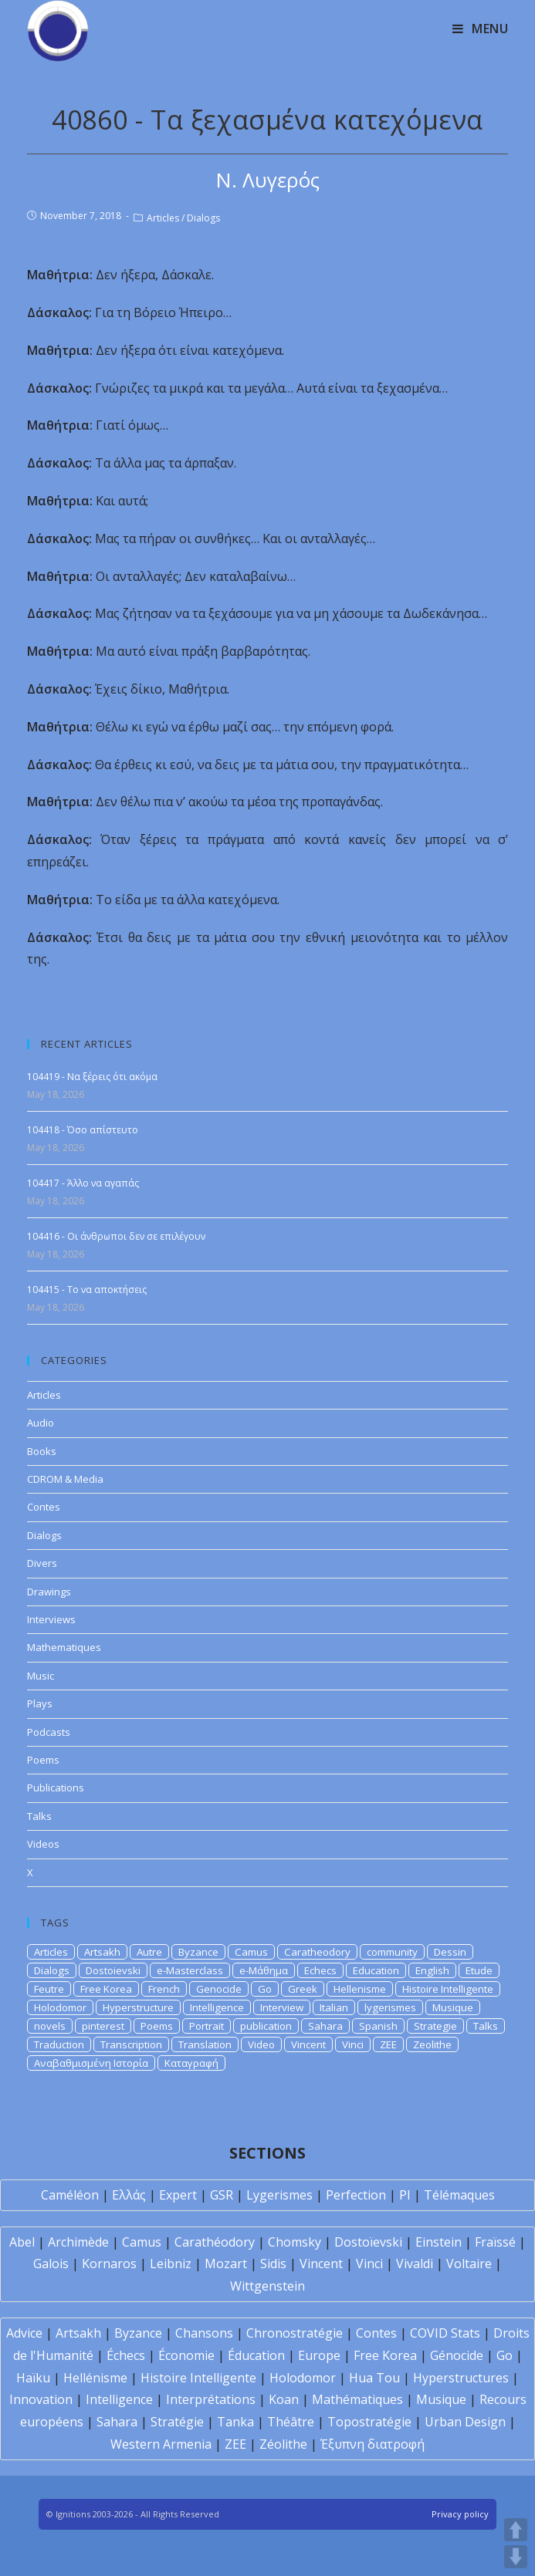 The image size is (535, 2576). What do you see at coordinates (283, 2444) in the screenshot?
I see `Zéolithe` at bounding box center [283, 2444].